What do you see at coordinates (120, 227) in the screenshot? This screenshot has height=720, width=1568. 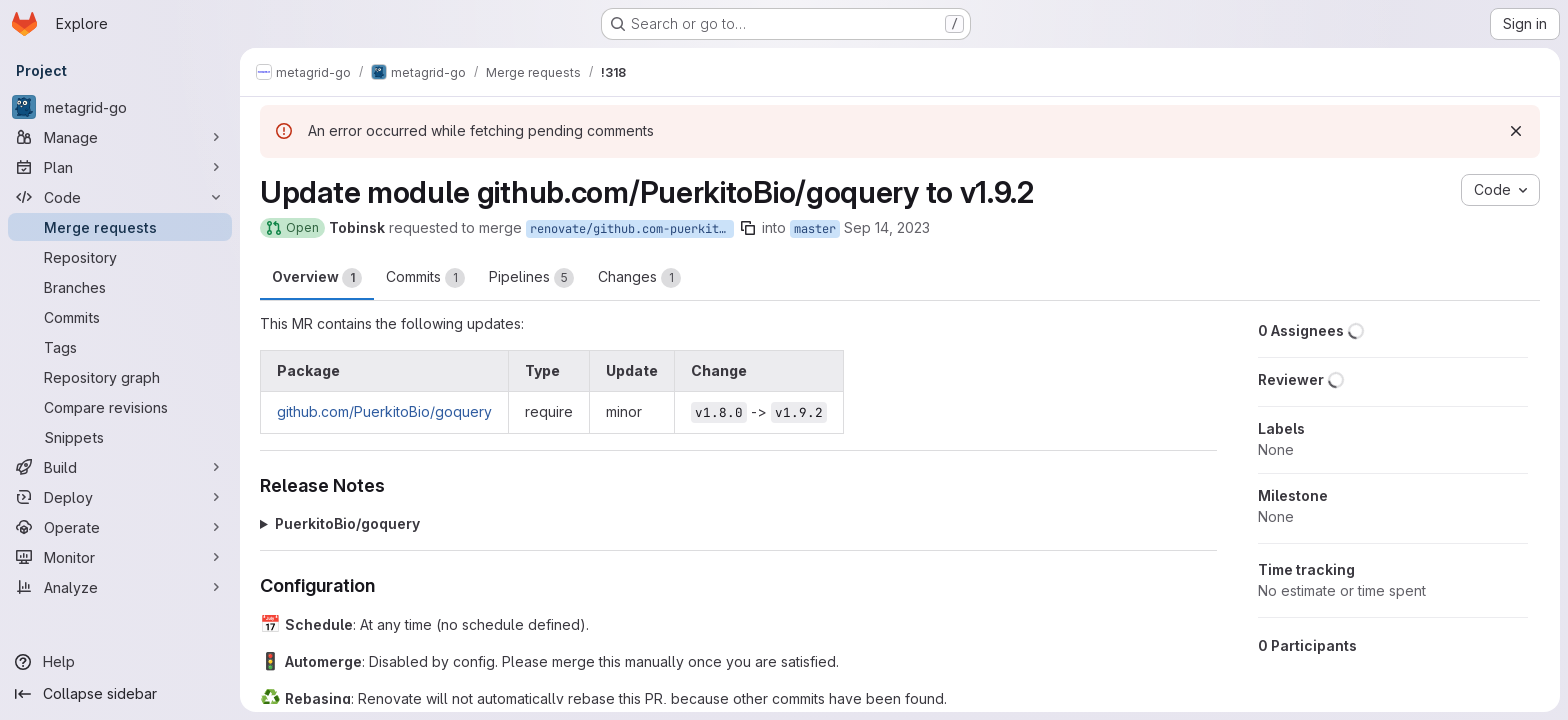 I see `[Merge requests]` at bounding box center [120, 227].